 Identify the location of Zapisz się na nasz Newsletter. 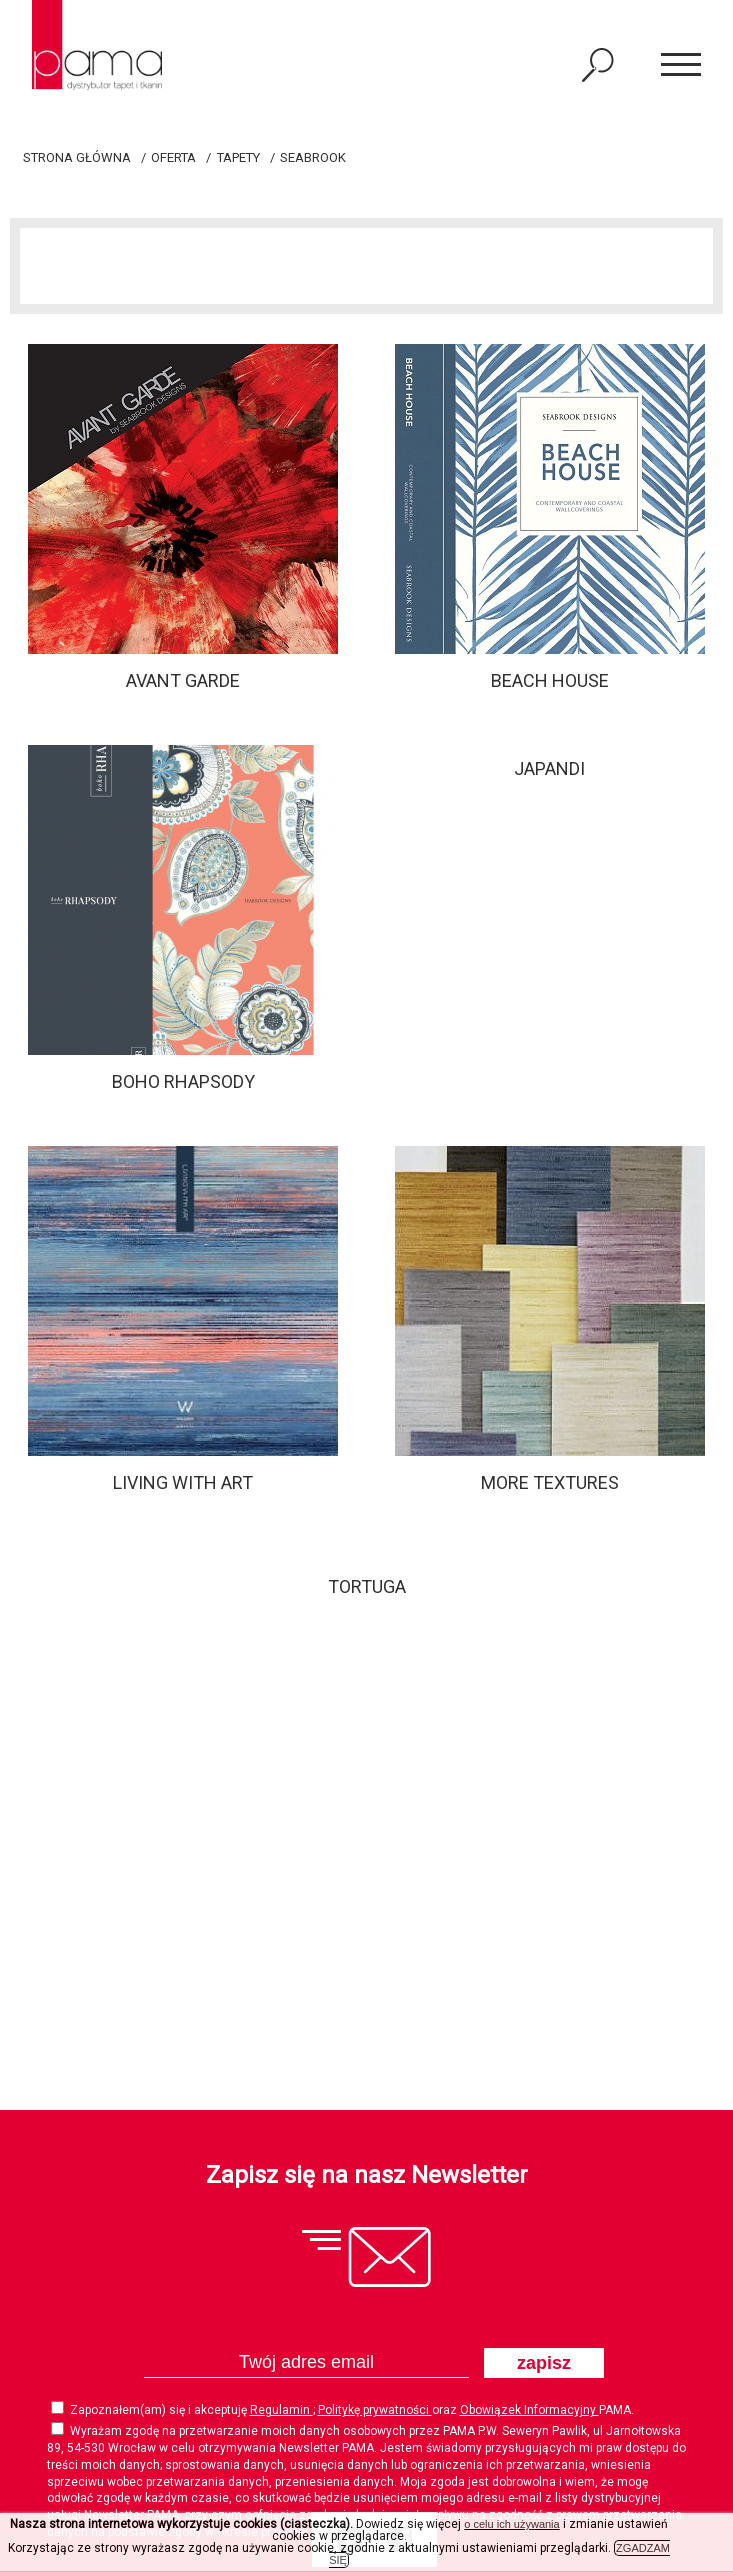
(367, 2175).